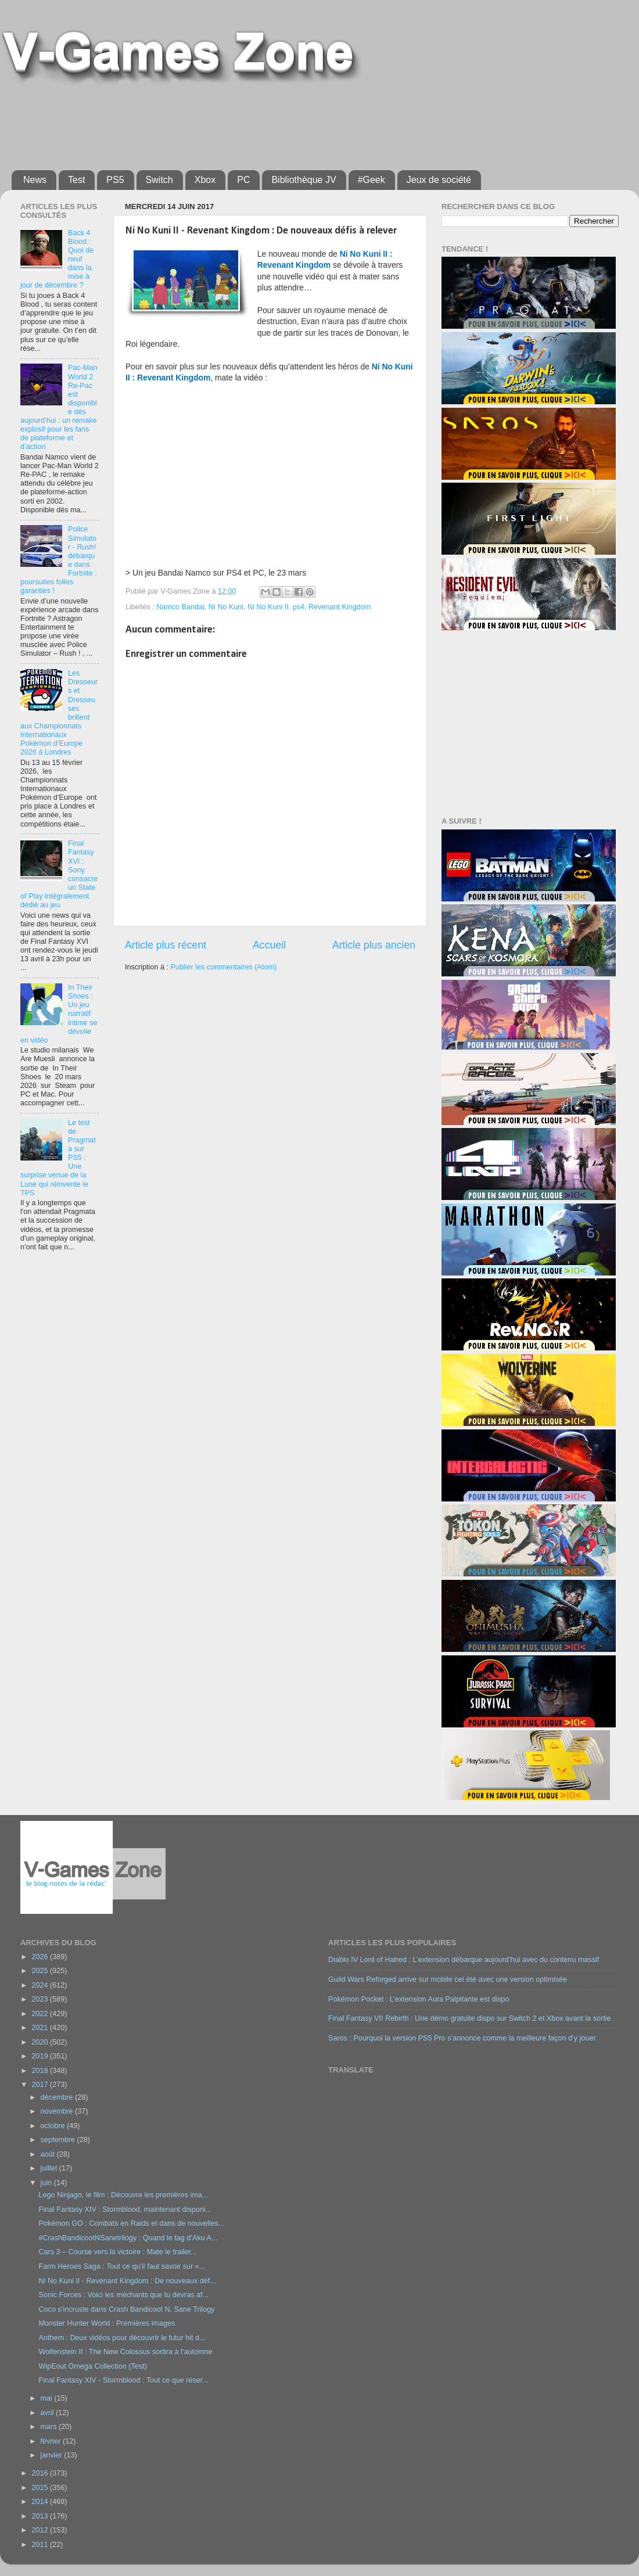 The width and height of the screenshot is (639, 2576). Describe the element at coordinates (165, 945) in the screenshot. I see `Article plus récent` at that location.